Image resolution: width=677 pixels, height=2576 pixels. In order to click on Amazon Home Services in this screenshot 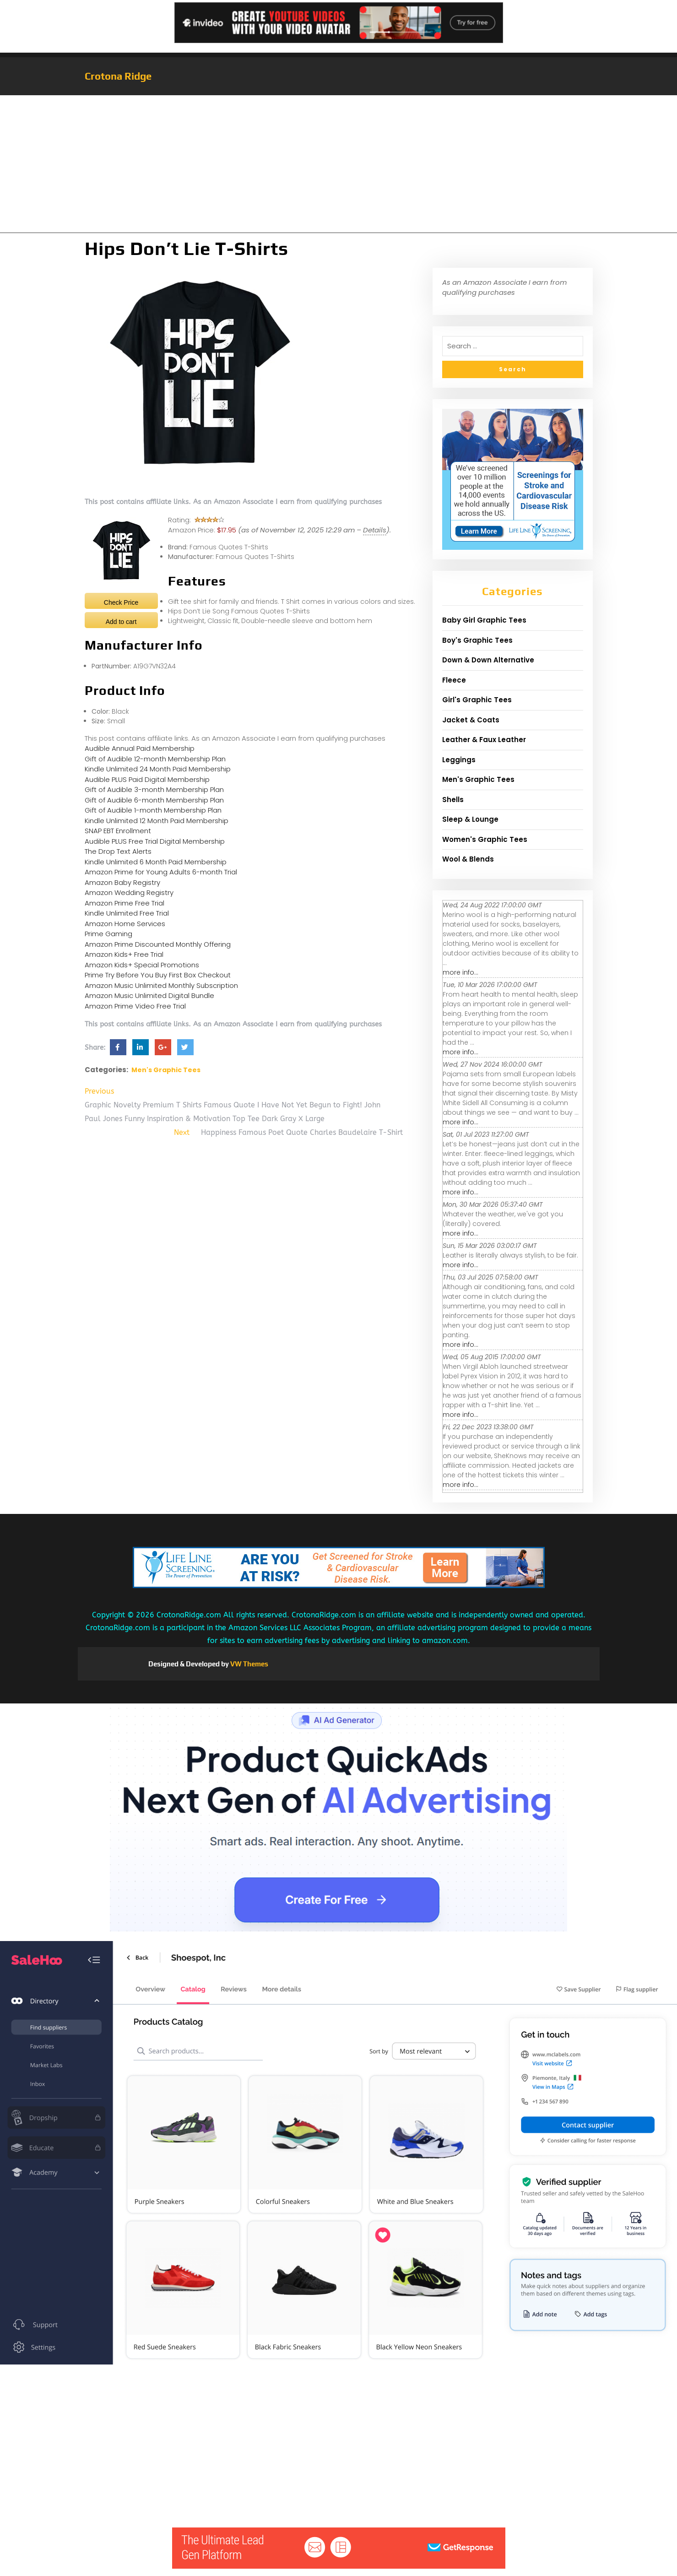, I will do `click(125, 923)`.